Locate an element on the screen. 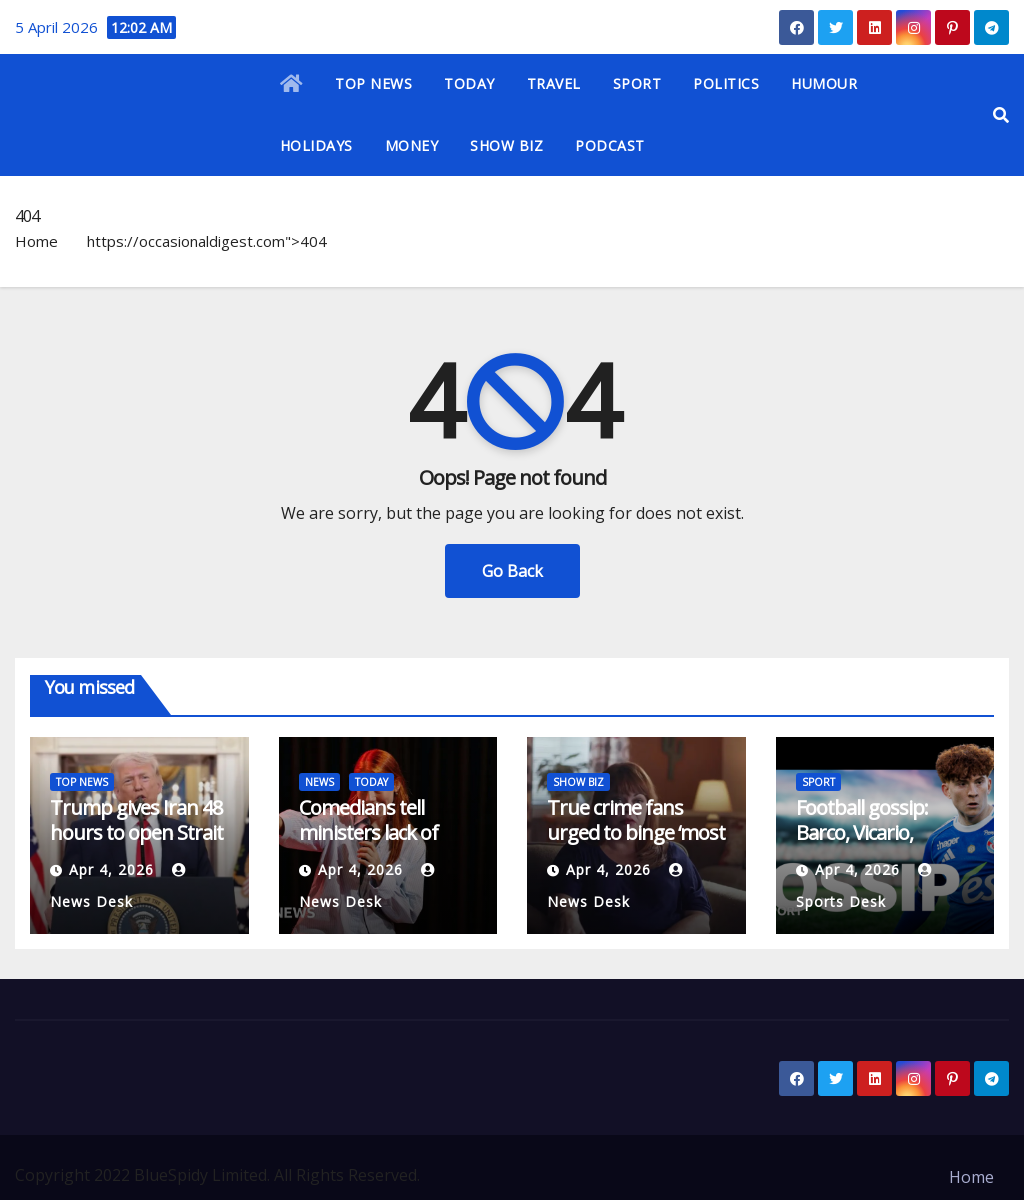 The height and width of the screenshot is (1200, 1024). [button] is located at coordinates (1001, 115).